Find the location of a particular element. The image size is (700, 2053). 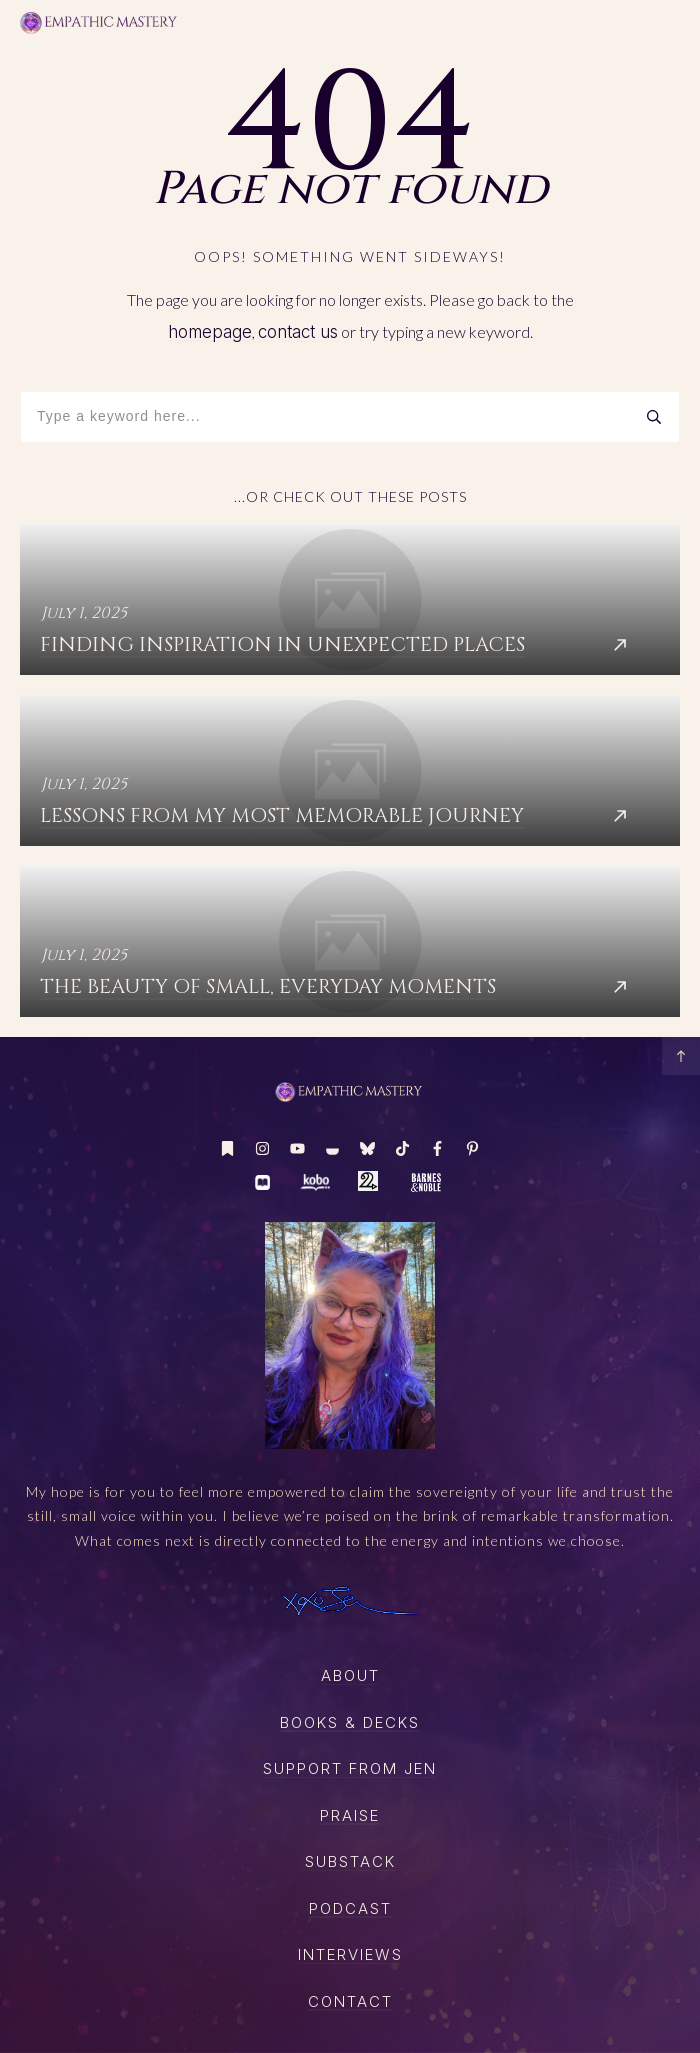

SUPPORT FROM JEN is located at coordinates (350, 1768).